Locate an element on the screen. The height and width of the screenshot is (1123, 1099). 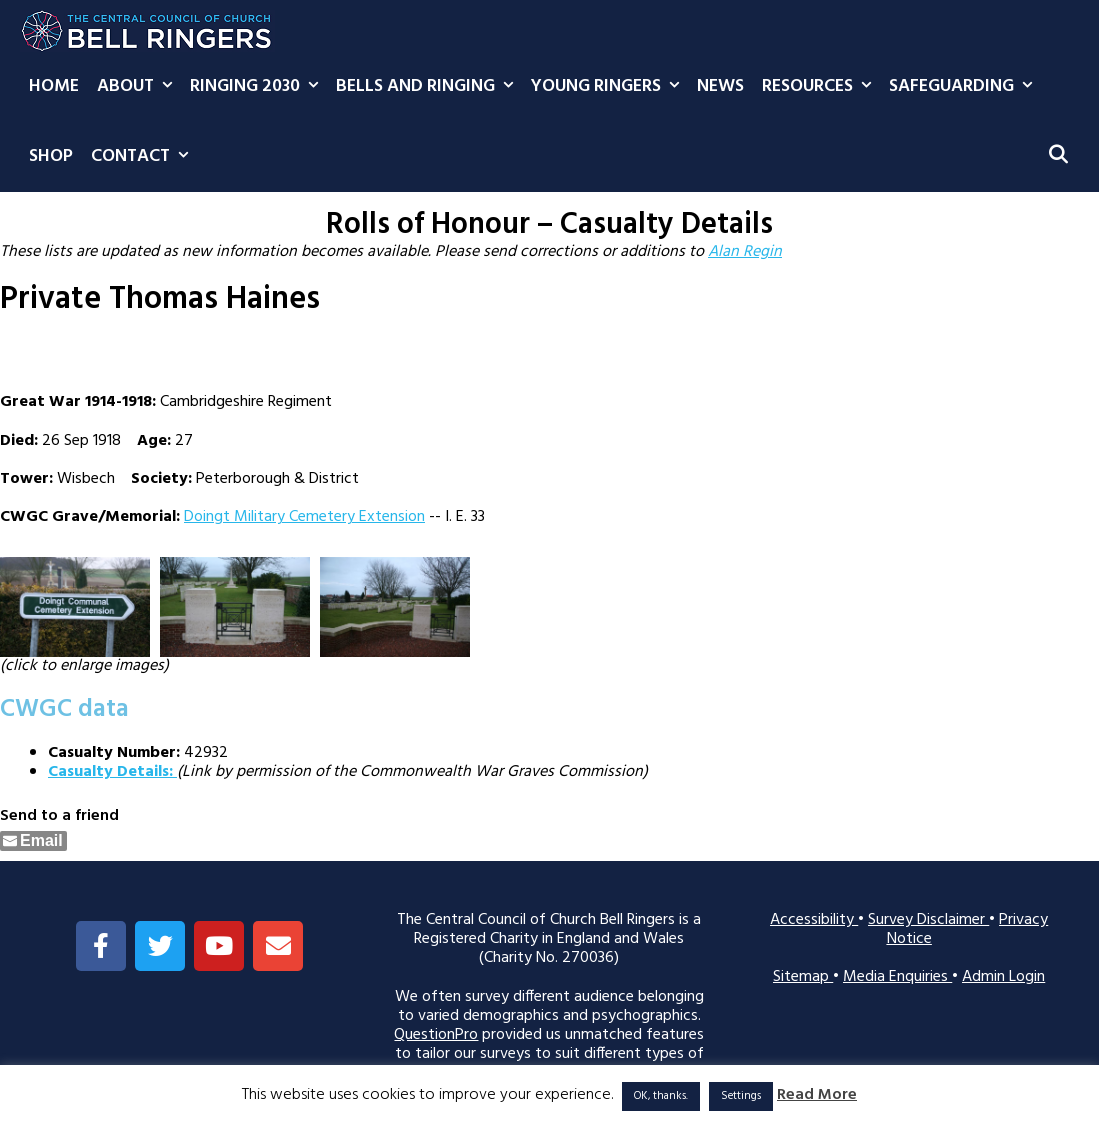
Ringing 2030 is located at coordinates (258, 87).